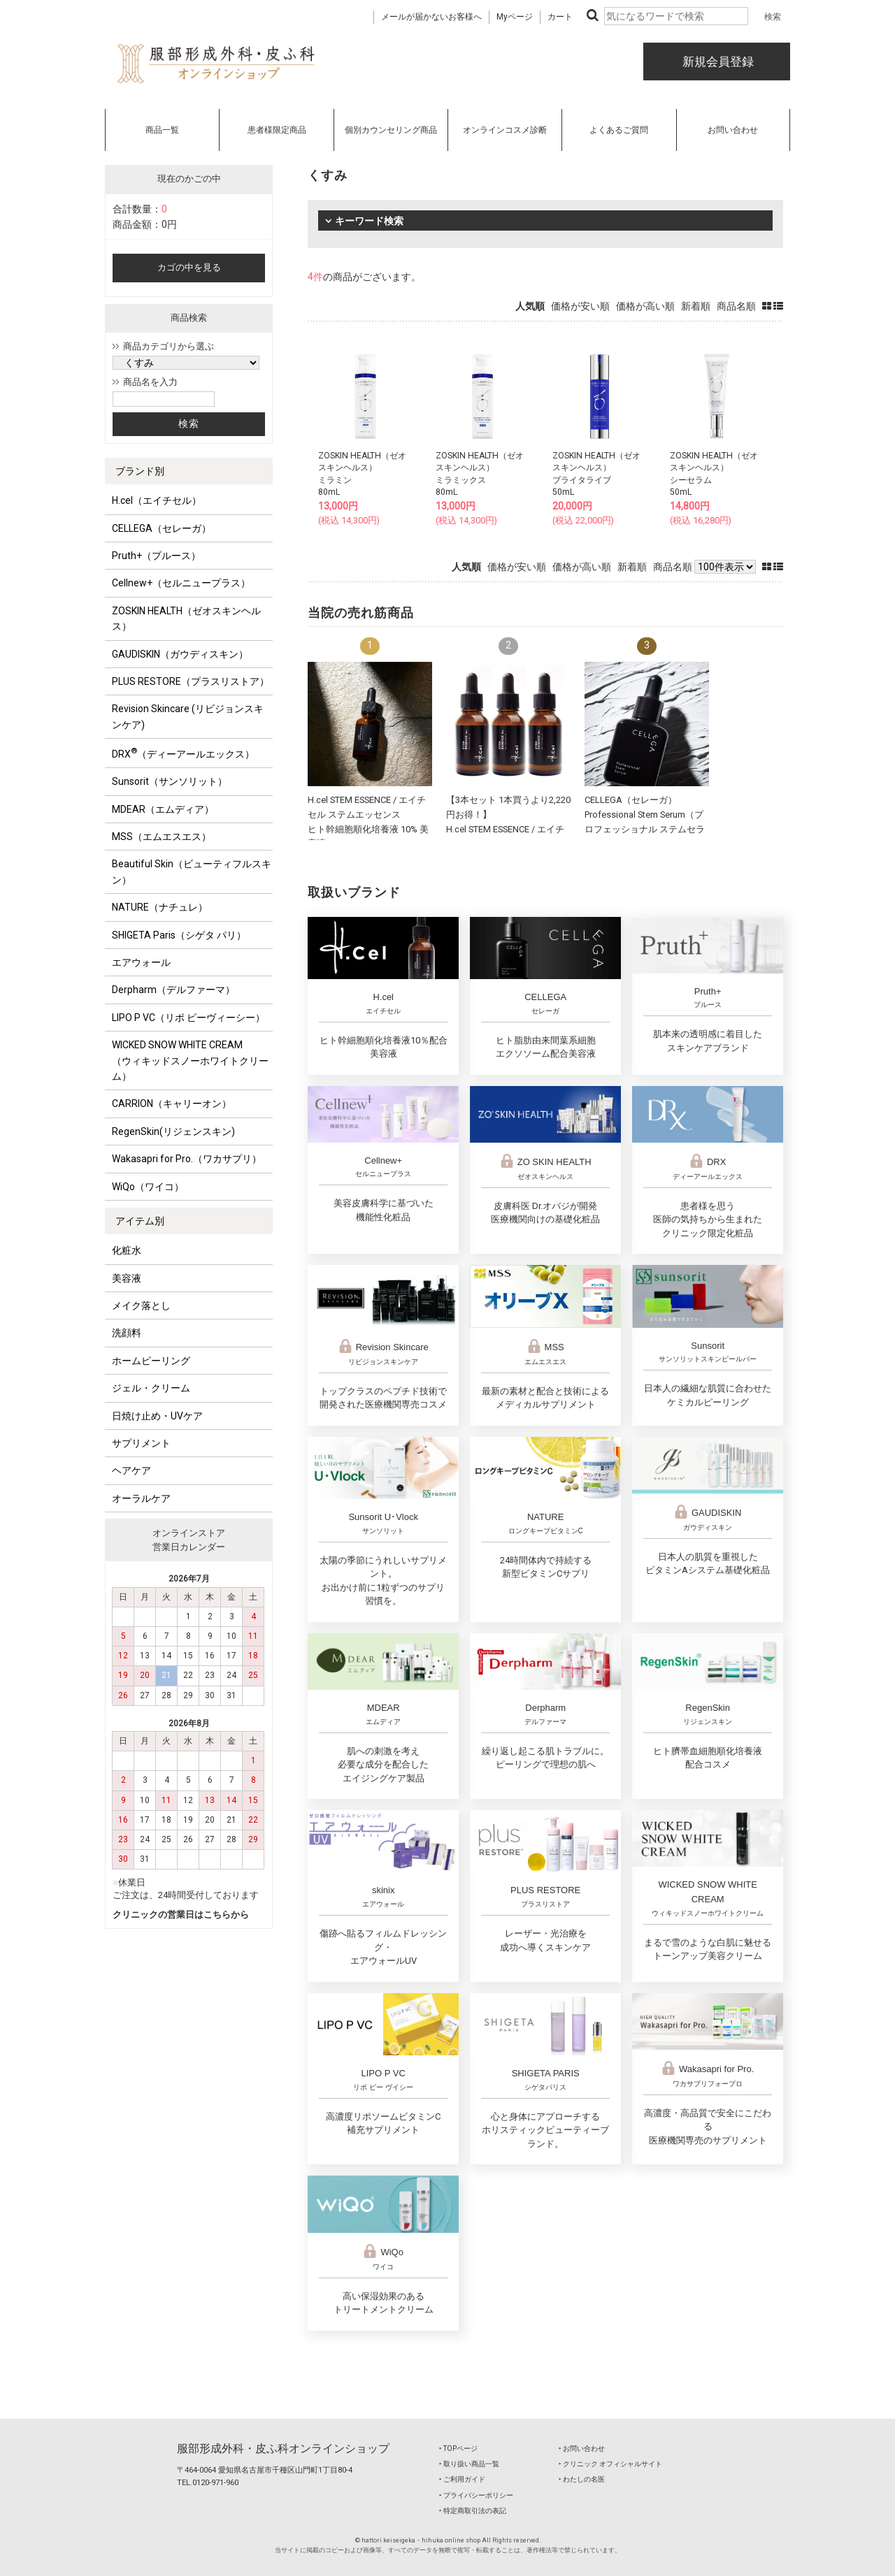 This screenshot has width=895, height=2576. I want to click on エアウォール, so click(141, 962).